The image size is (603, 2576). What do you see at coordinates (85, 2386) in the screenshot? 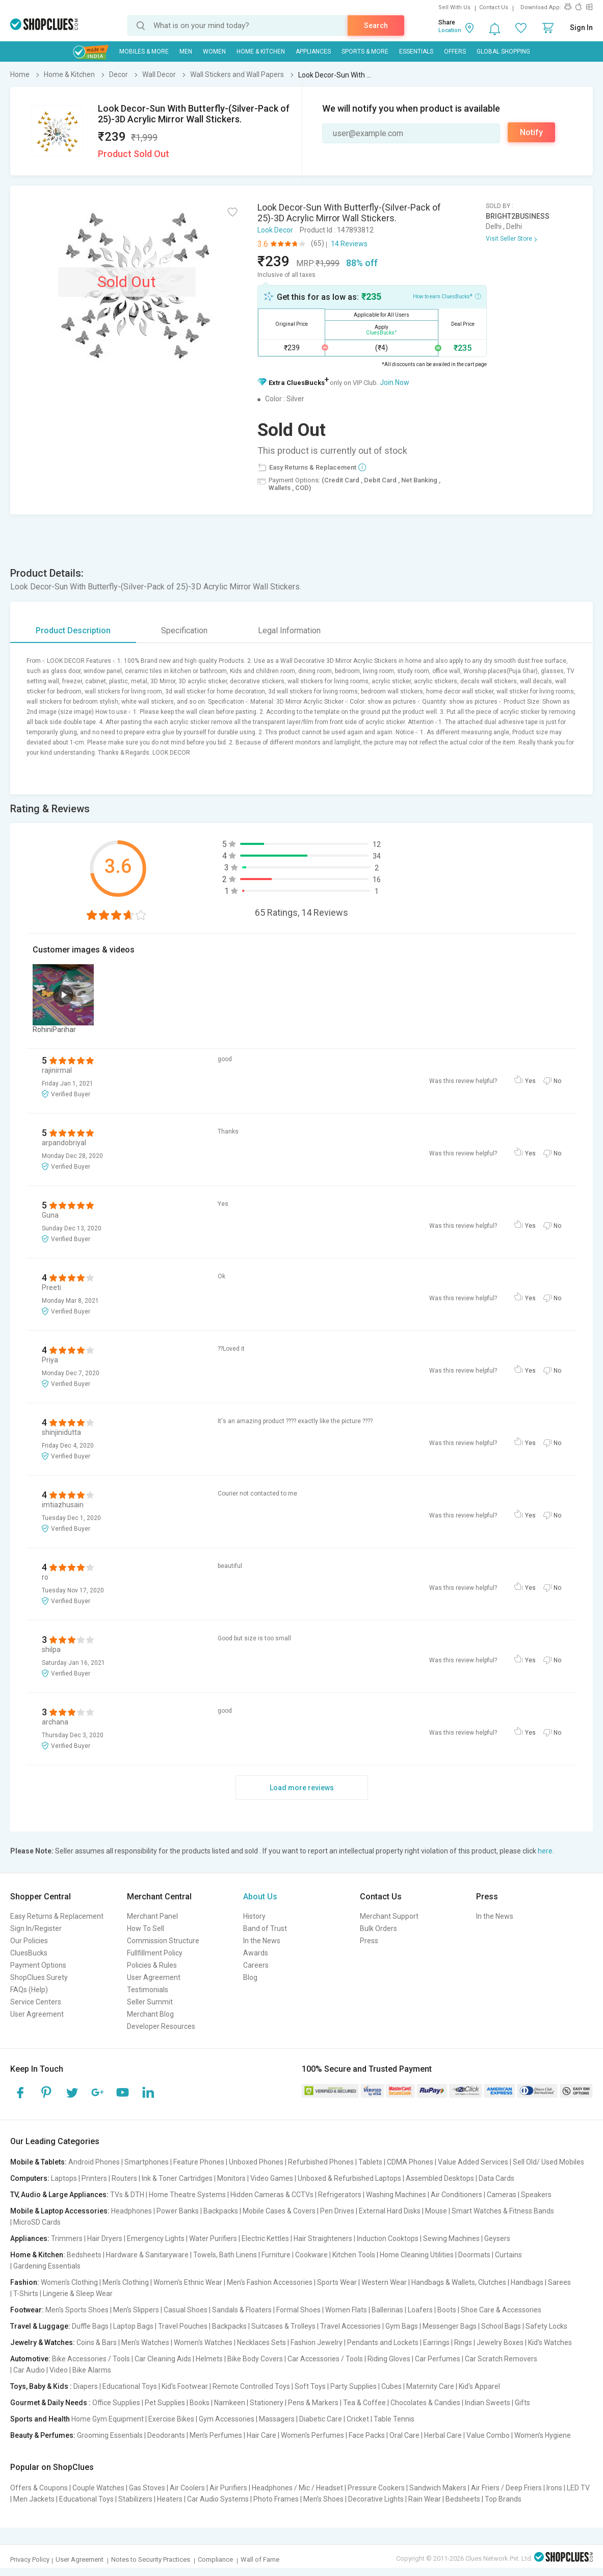
I see `Diapers` at bounding box center [85, 2386].